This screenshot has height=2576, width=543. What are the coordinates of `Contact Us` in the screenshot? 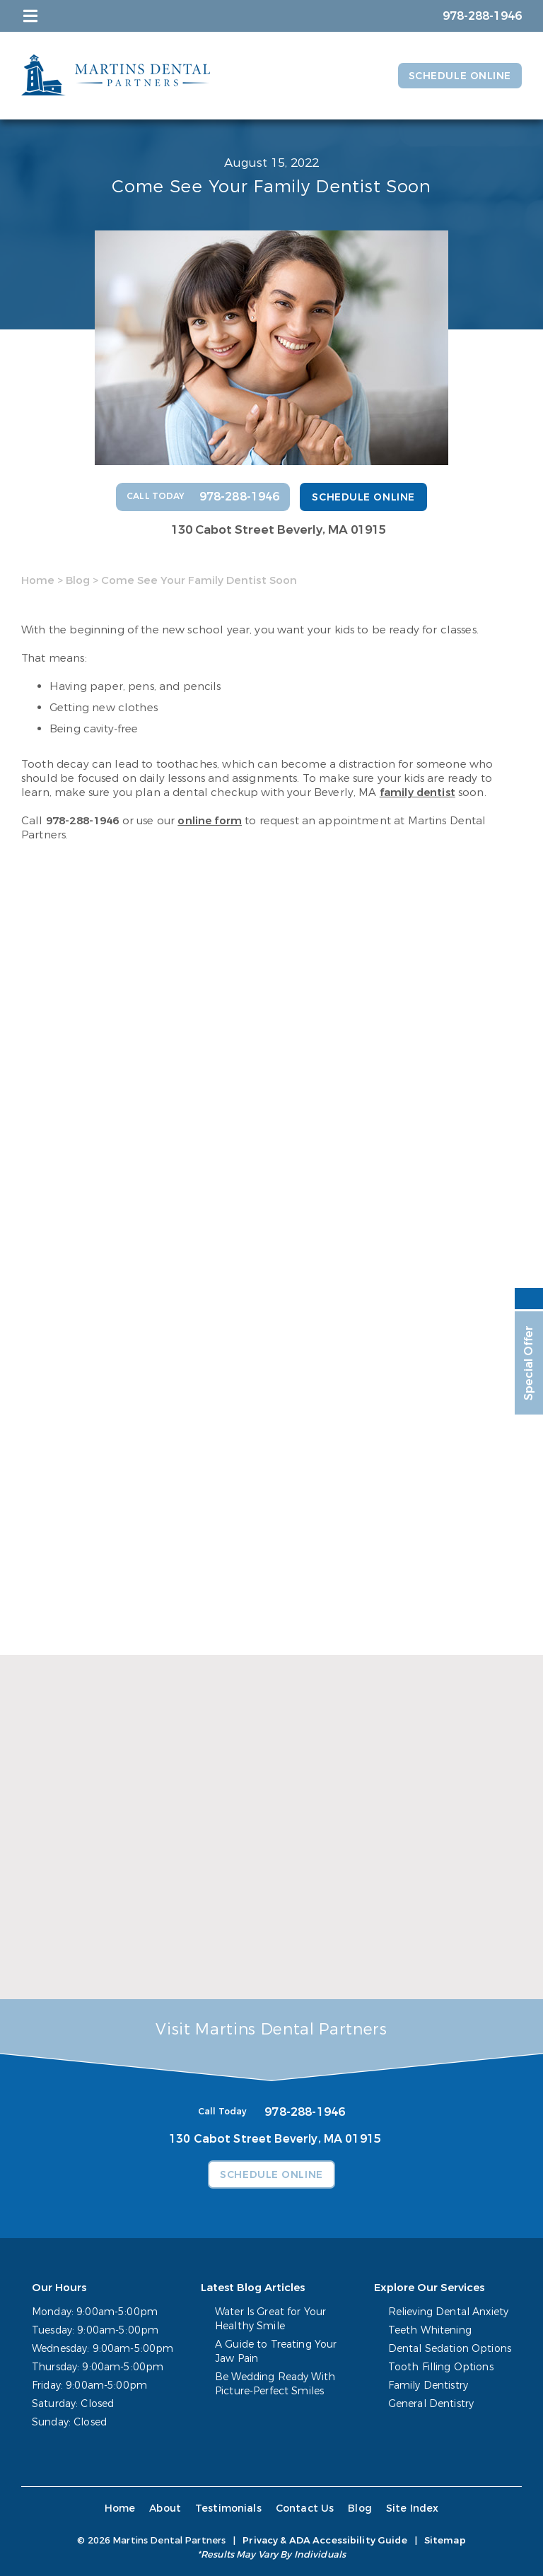 It's located at (305, 2508).